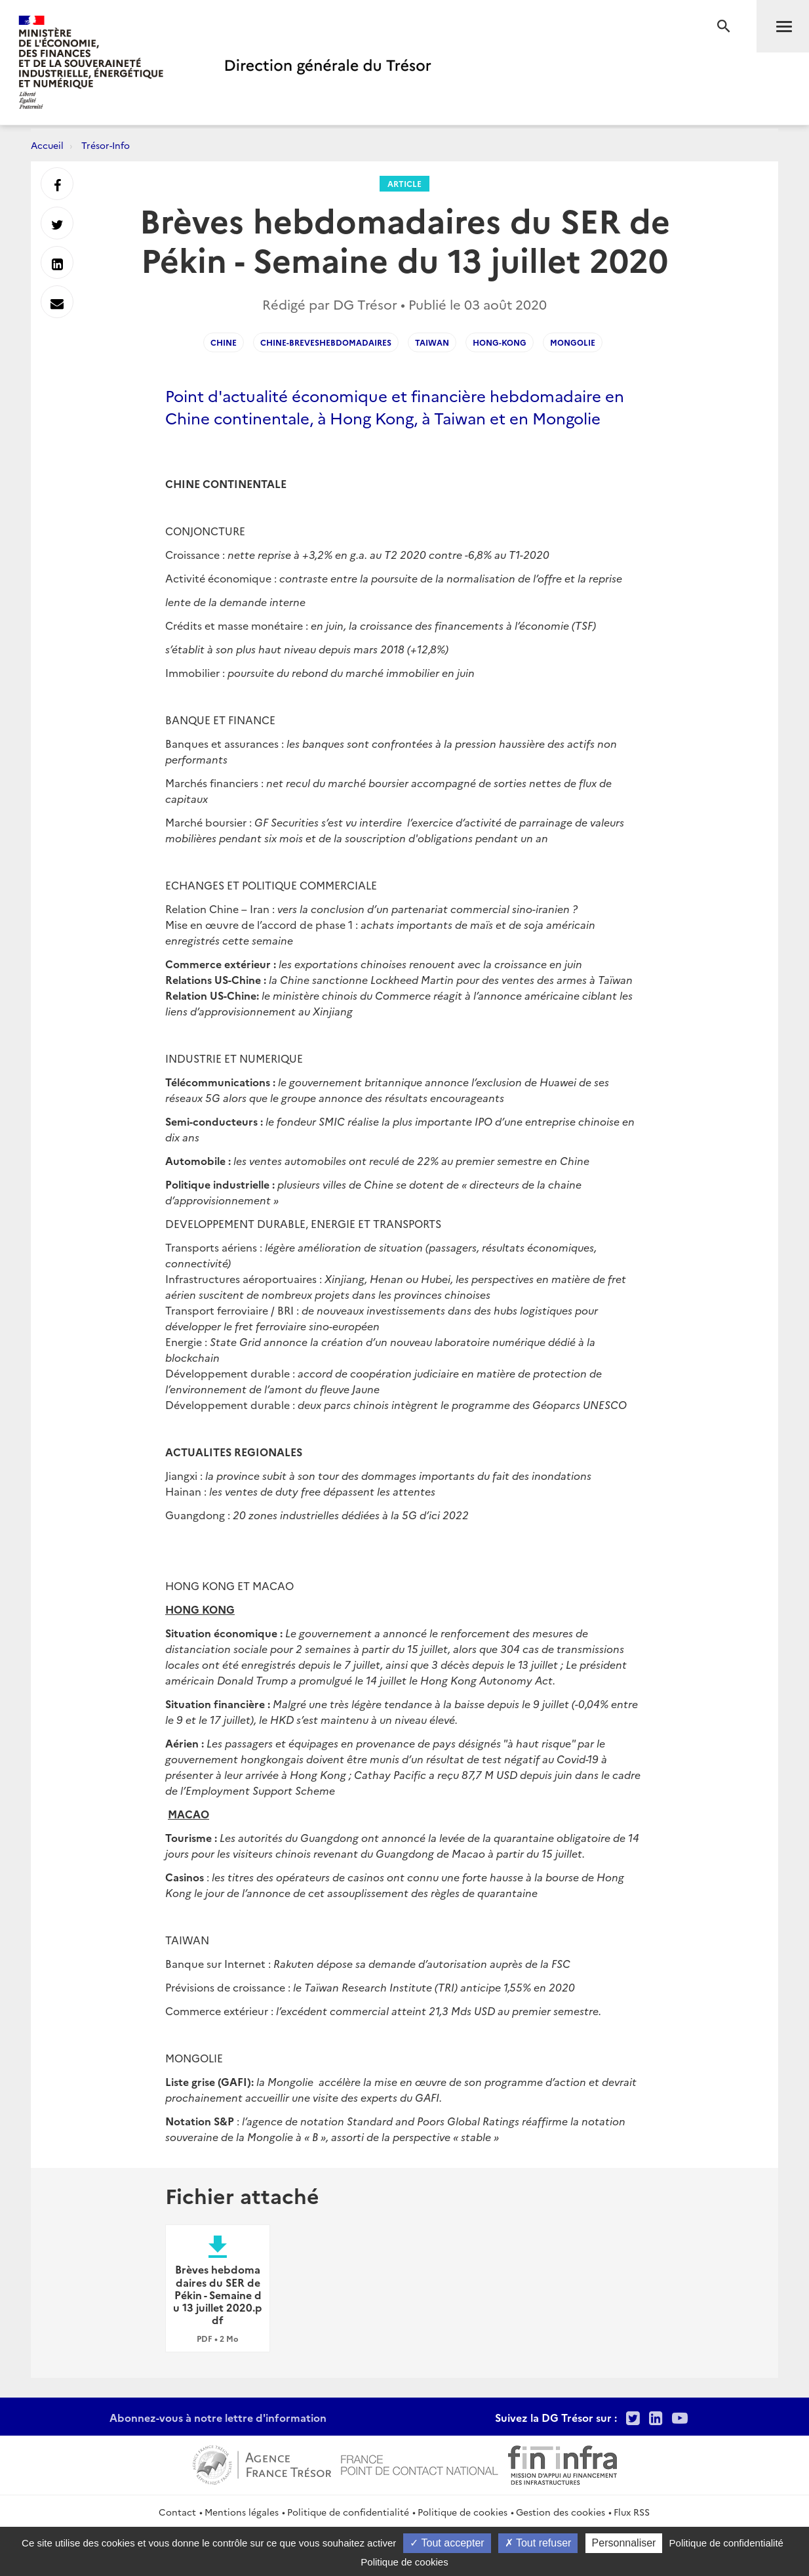  Describe the element at coordinates (404, 183) in the screenshot. I see `Article` at that location.